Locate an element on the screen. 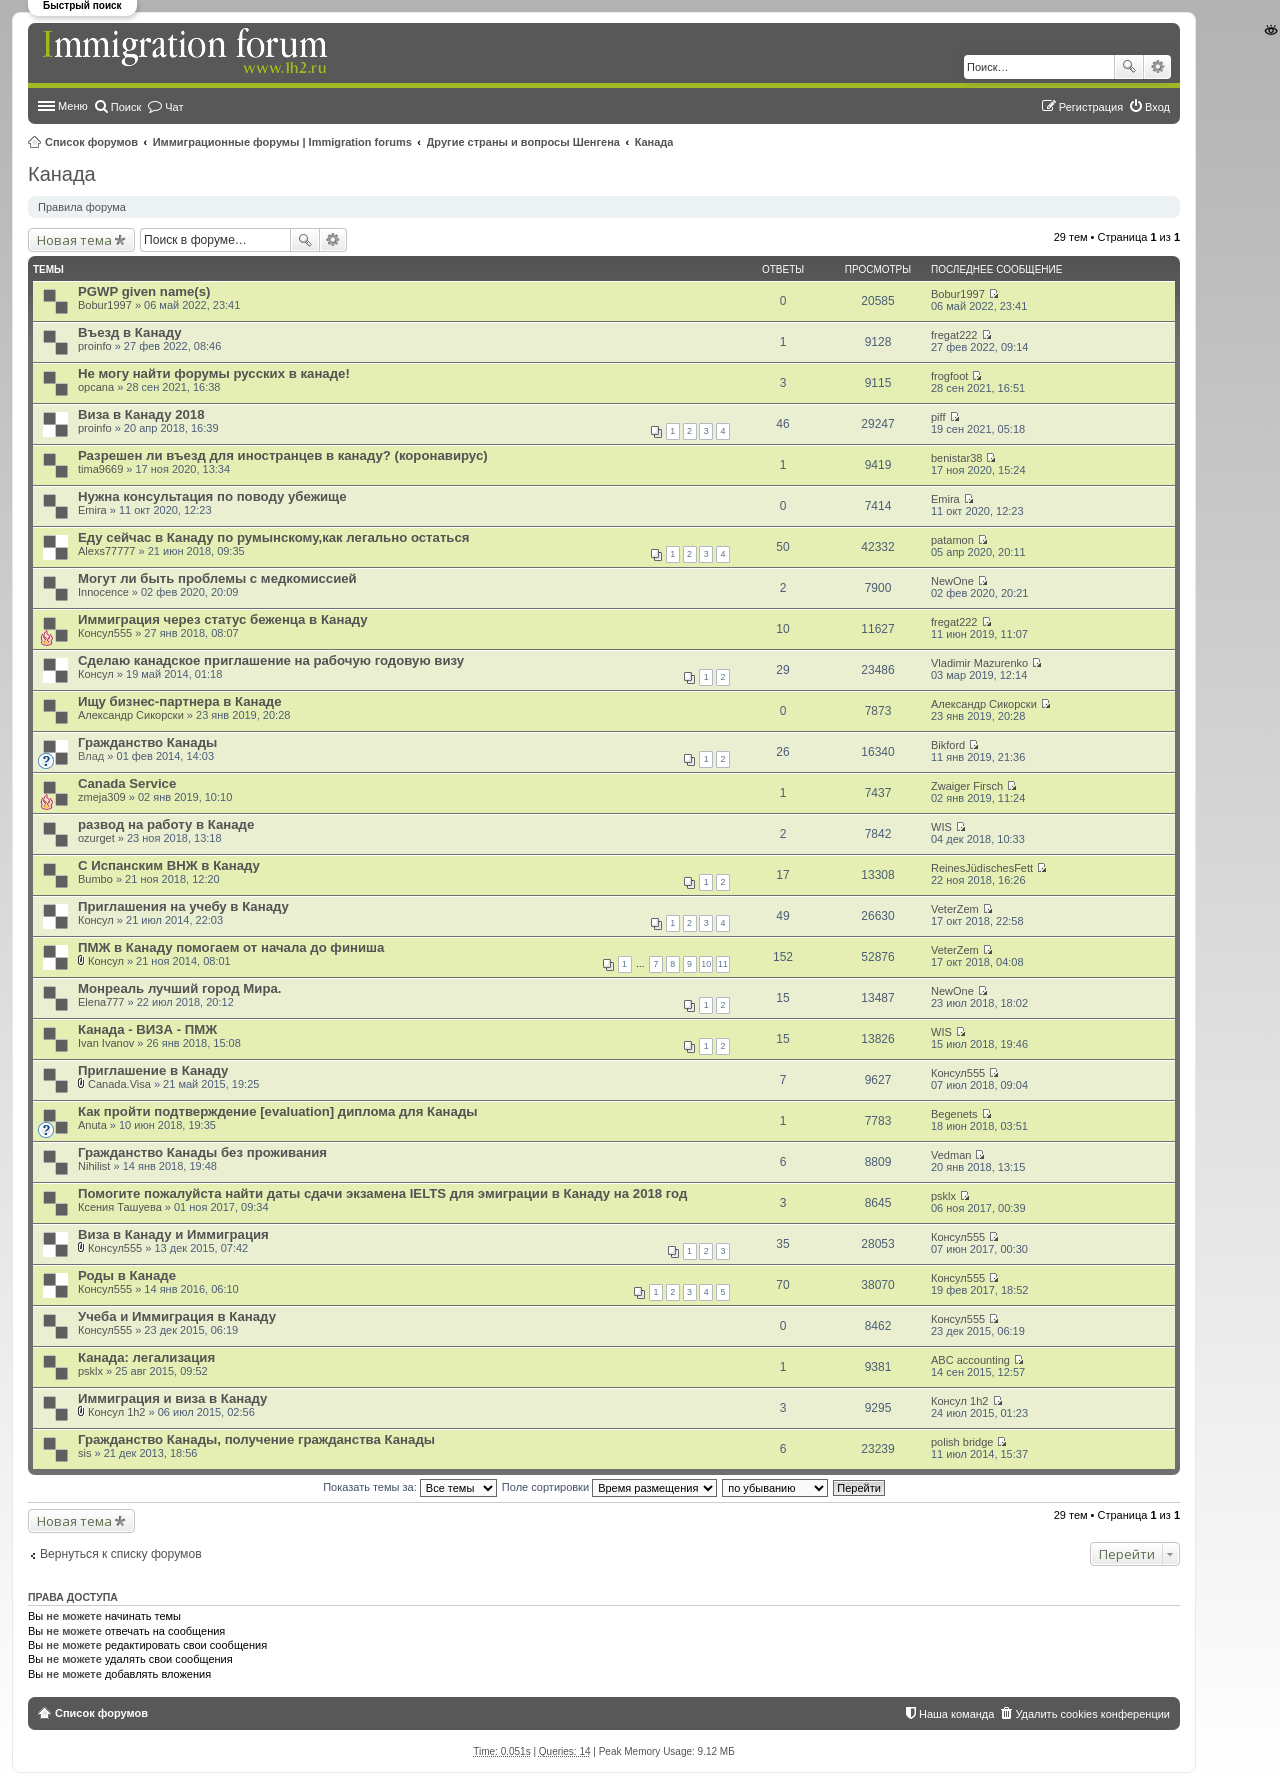 This screenshot has height=1785, width=1280. Регистрация [menuitem] is located at coordinates (1091, 107).